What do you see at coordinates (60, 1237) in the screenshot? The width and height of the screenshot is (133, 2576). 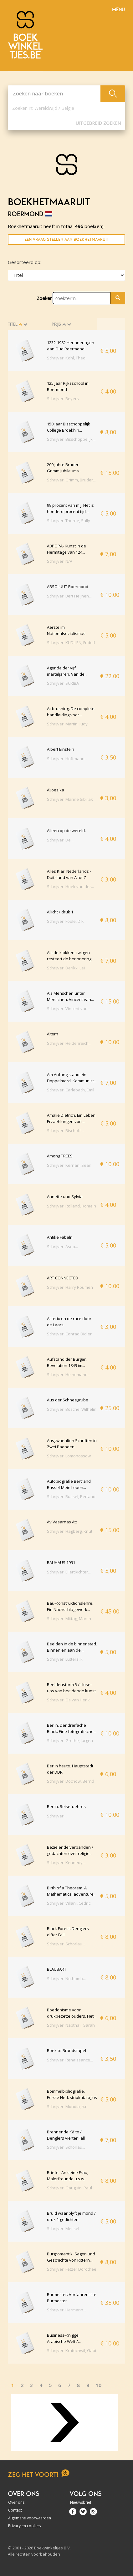 I see `Antike Fabeln` at bounding box center [60, 1237].